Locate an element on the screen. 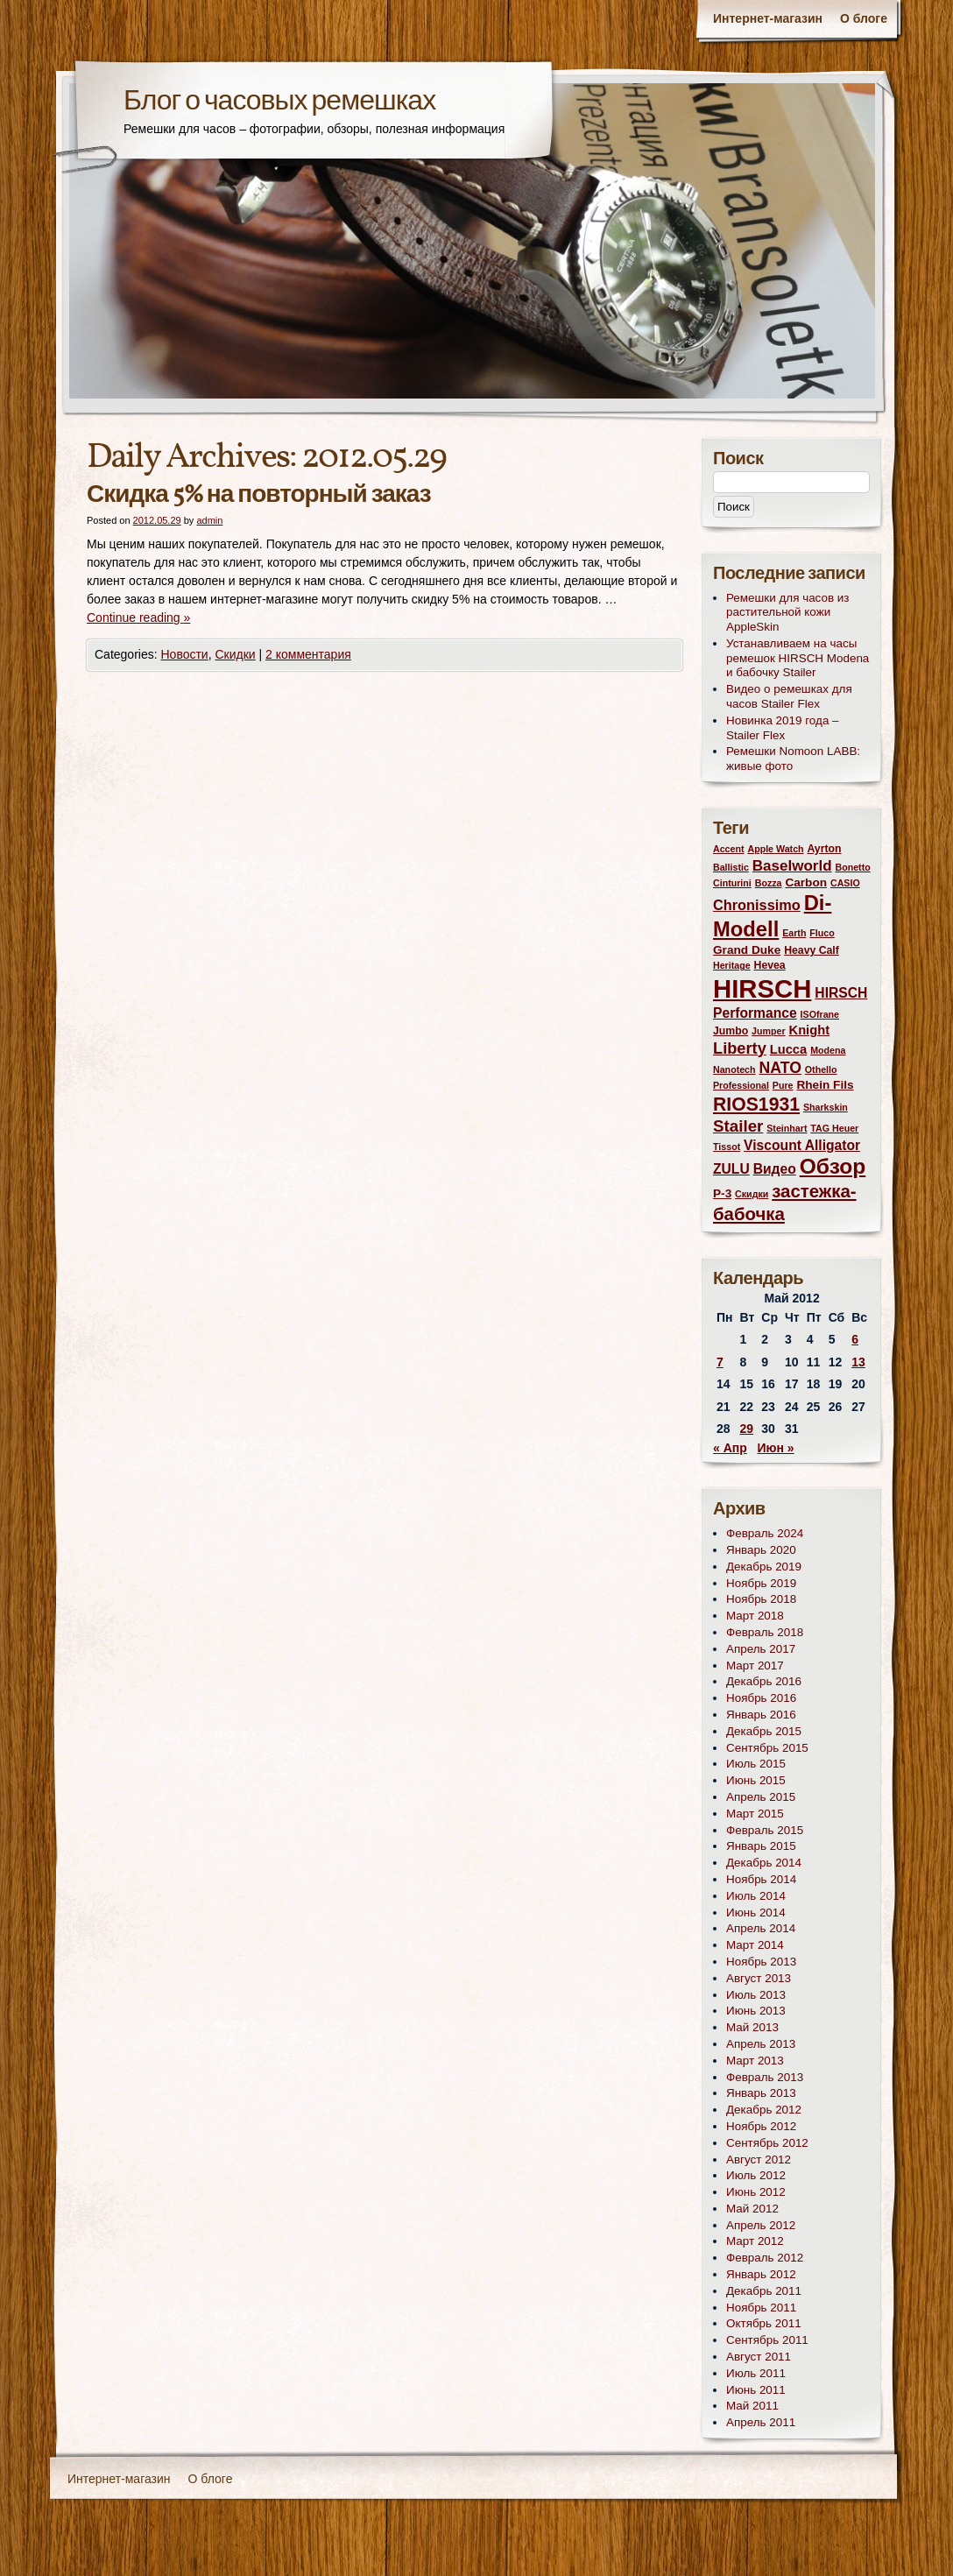 This screenshot has width=953, height=2576. Сентябрь 2011 is located at coordinates (767, 2340).